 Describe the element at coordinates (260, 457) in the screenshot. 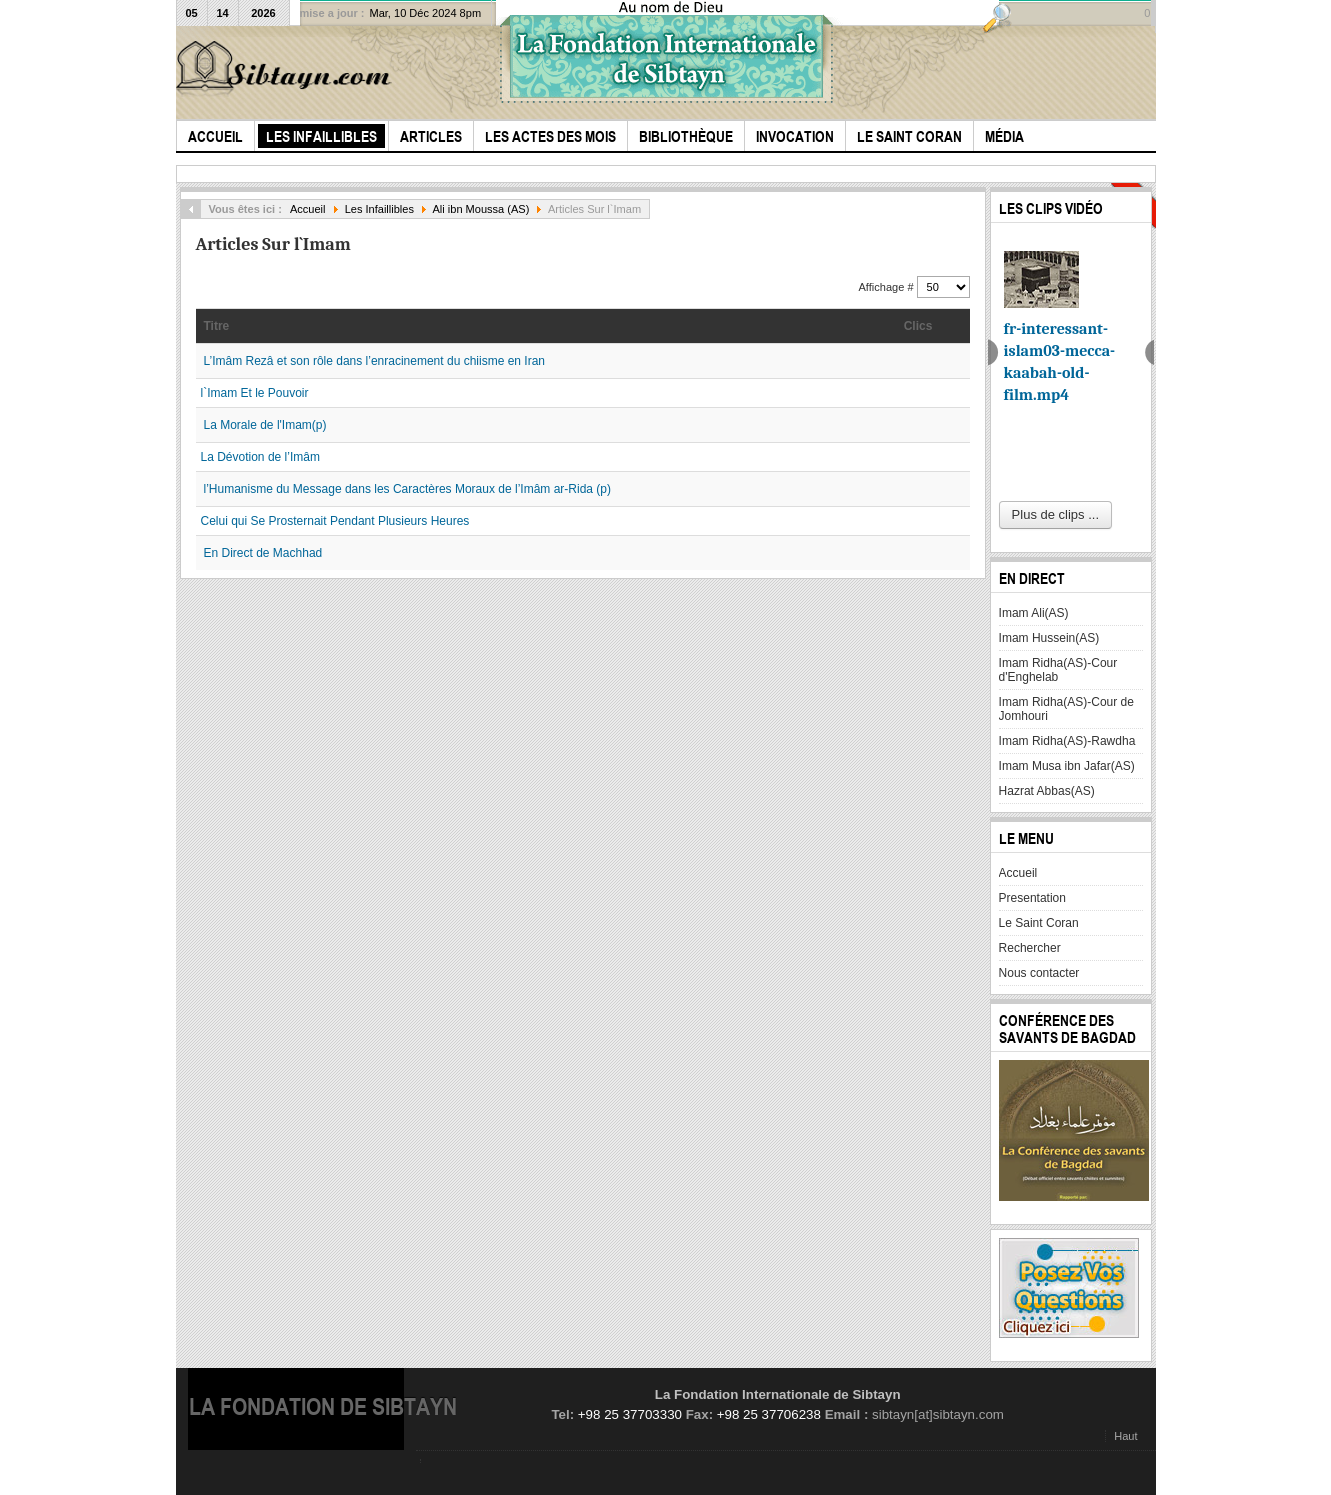

I see `La Dévotion de l’Imâm` at that location.